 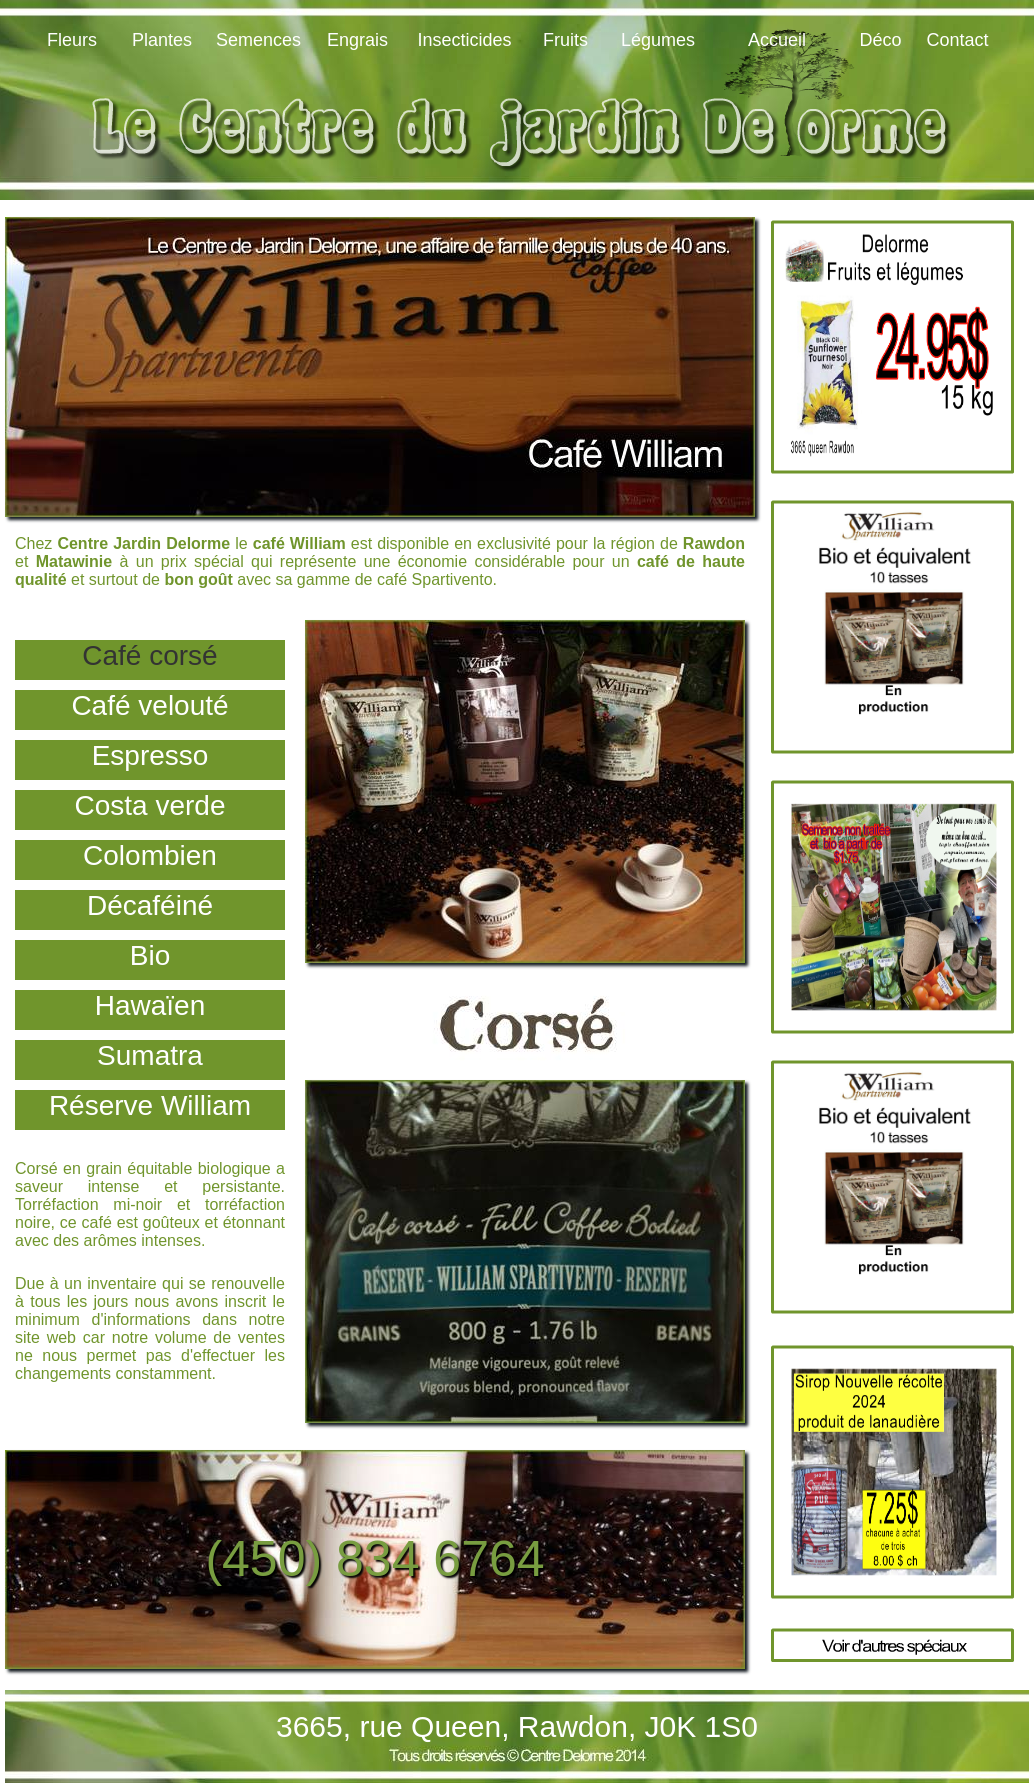 What do you see at coordinates (150, 905) in the screenshot?
I see `Décaféiné` at bounding box center [150, 905].